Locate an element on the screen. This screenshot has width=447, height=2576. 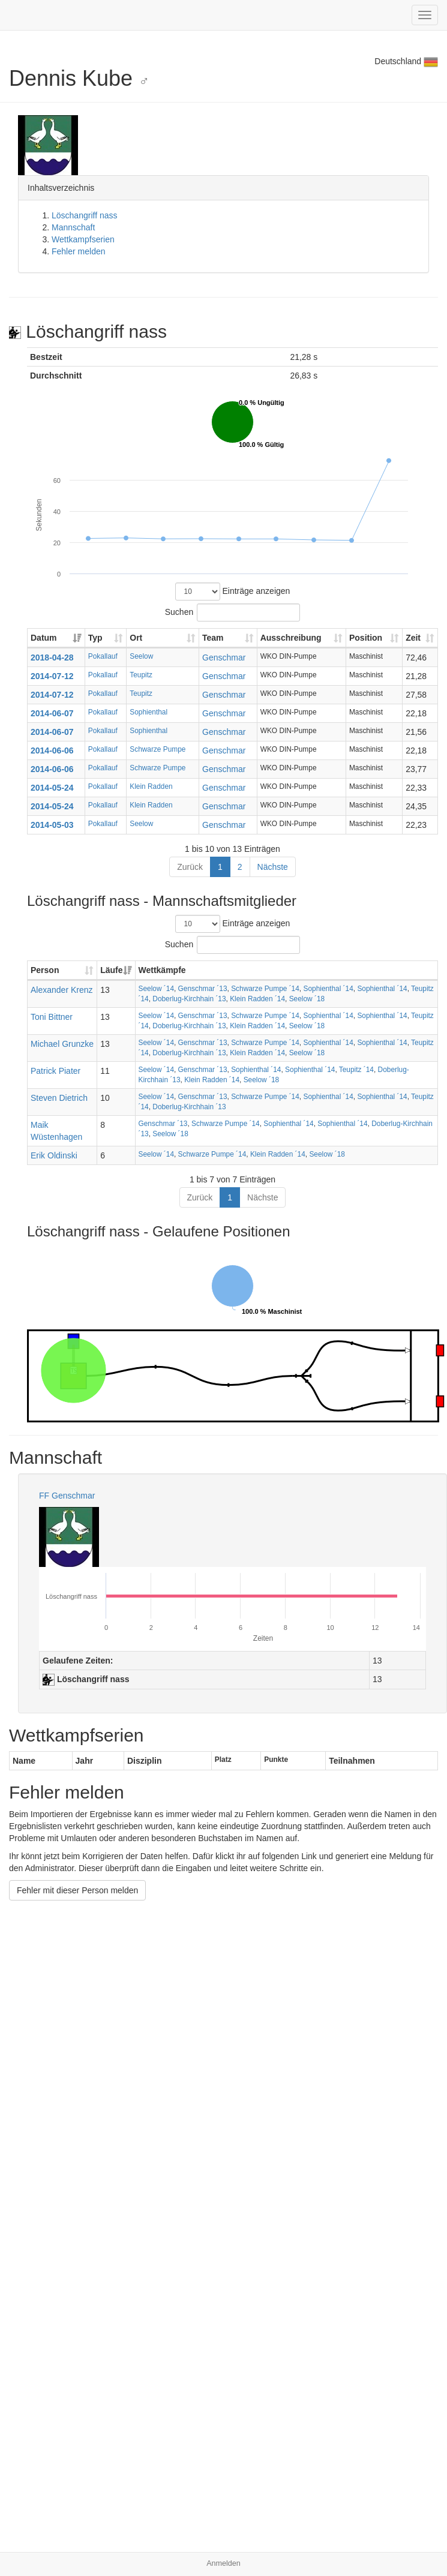
Team [Team: aktivieren, um Spalte aufsteigend zu sortieren] is located at coordinates (213, 638).